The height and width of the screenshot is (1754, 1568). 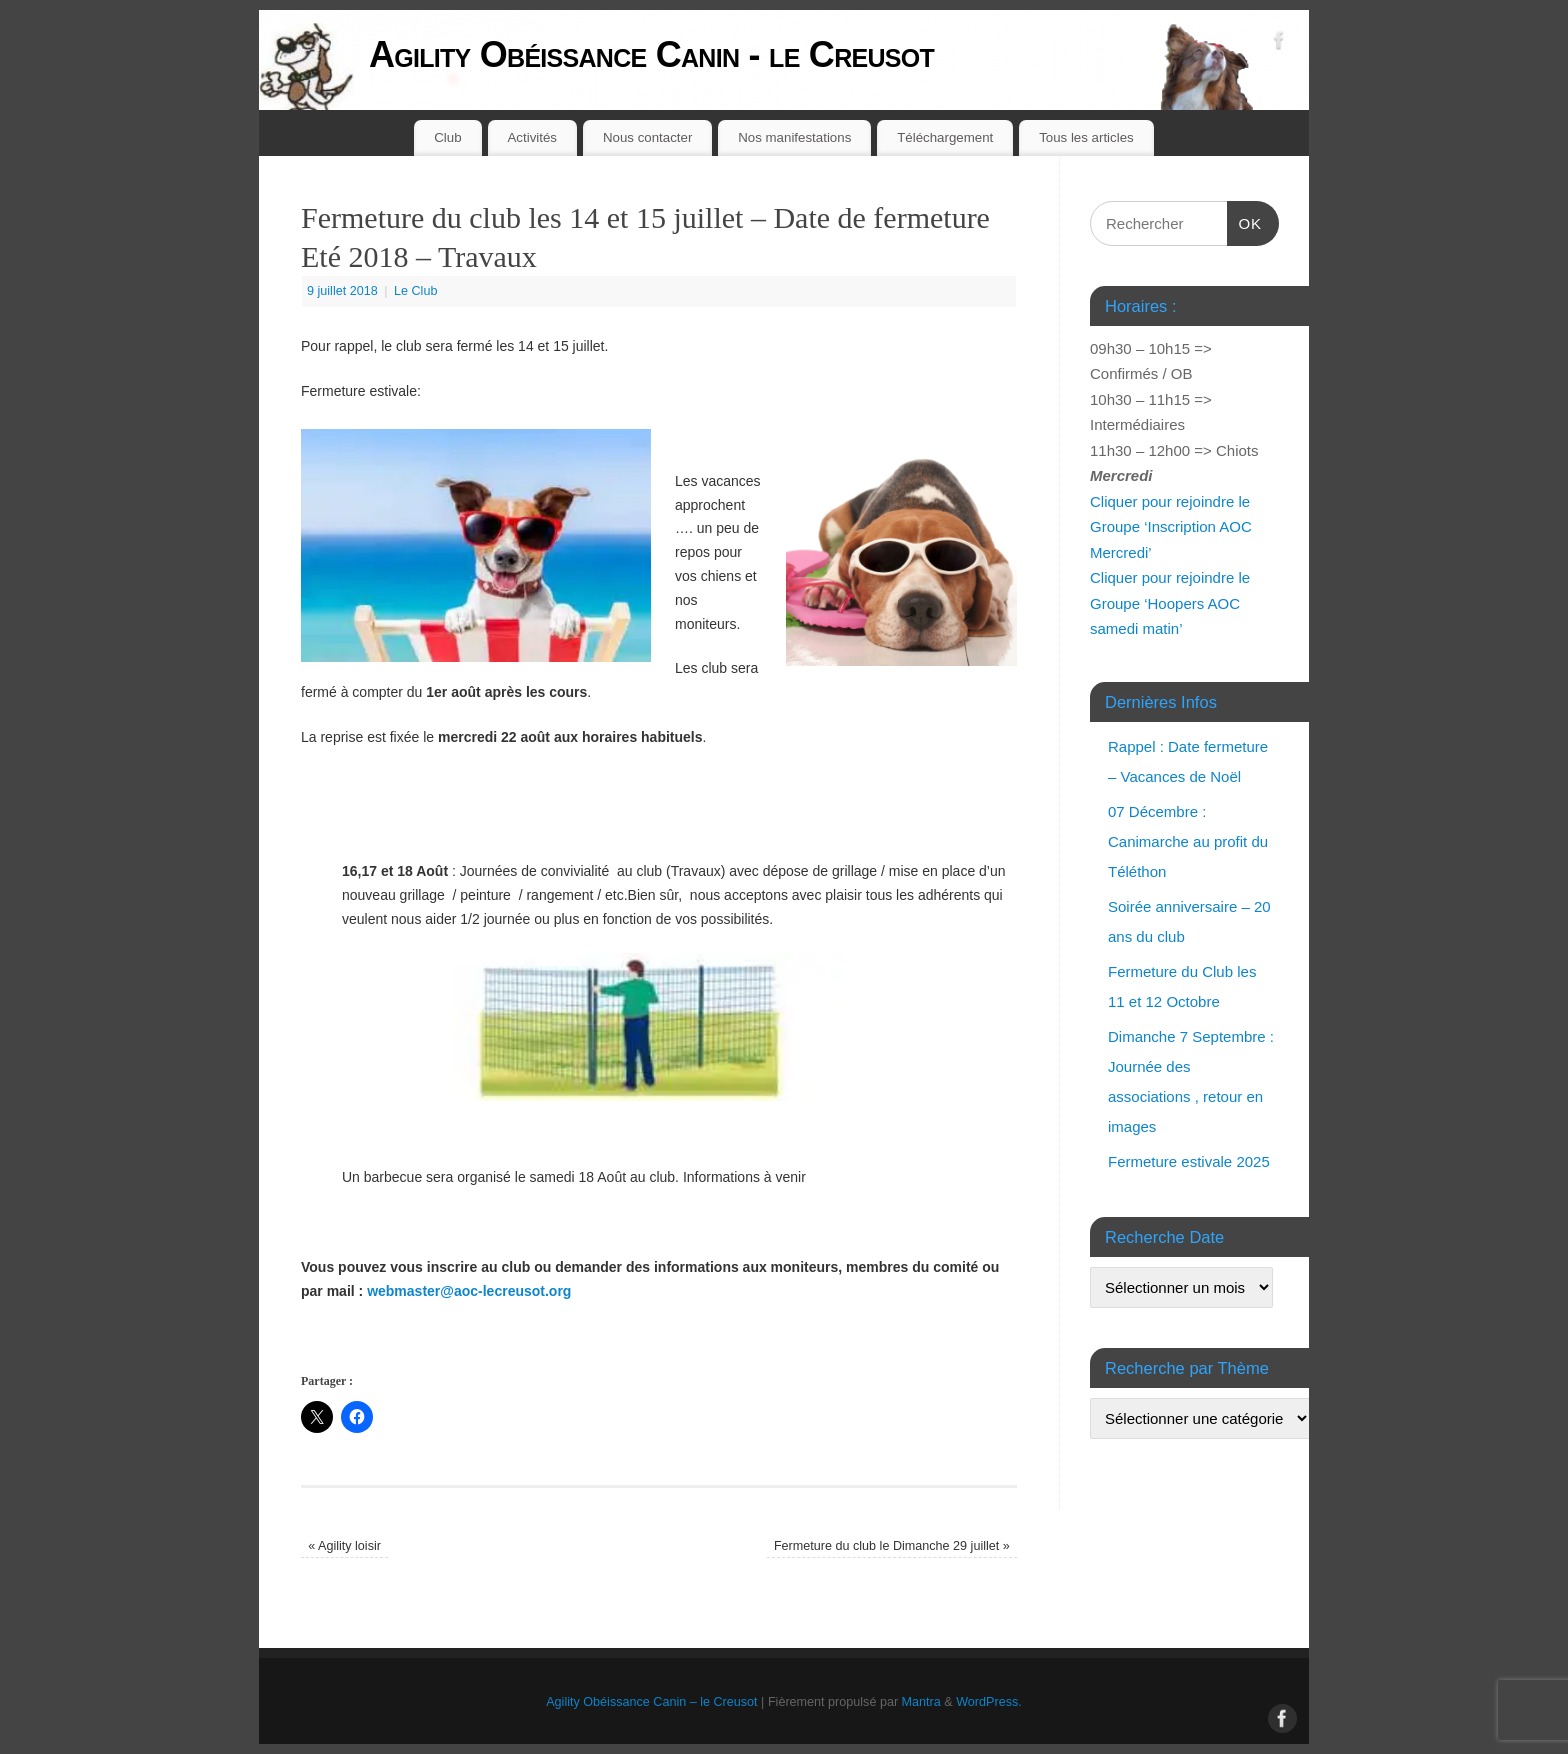 I want to click on WordPress., so click(x=989, y=1702).